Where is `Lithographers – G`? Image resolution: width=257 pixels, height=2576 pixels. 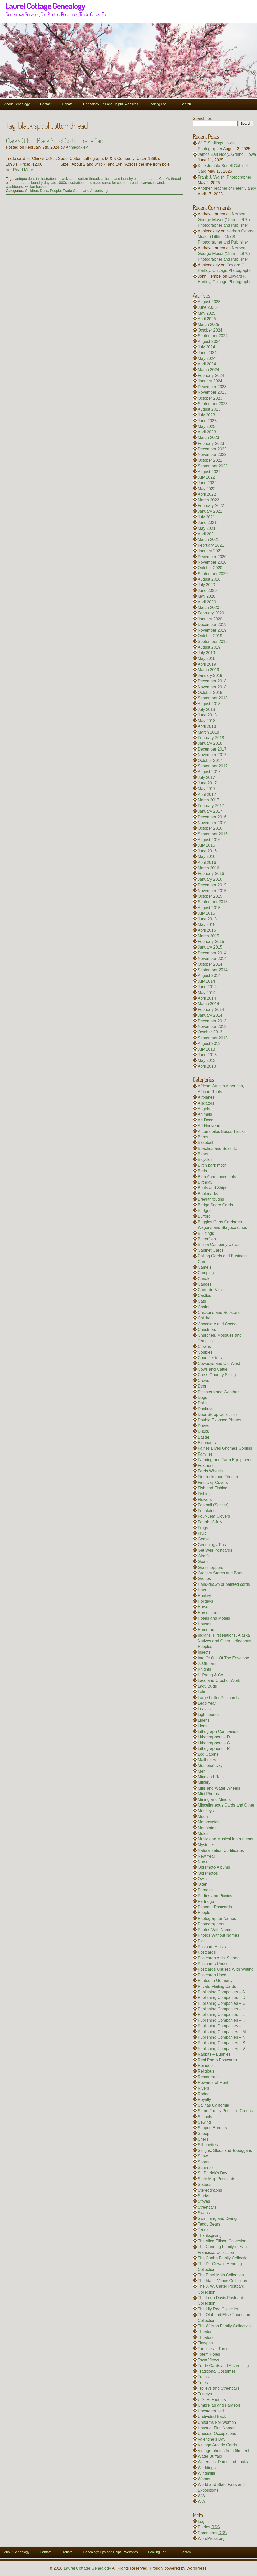
Lithographers – G is located at coordinates (214, 1743).